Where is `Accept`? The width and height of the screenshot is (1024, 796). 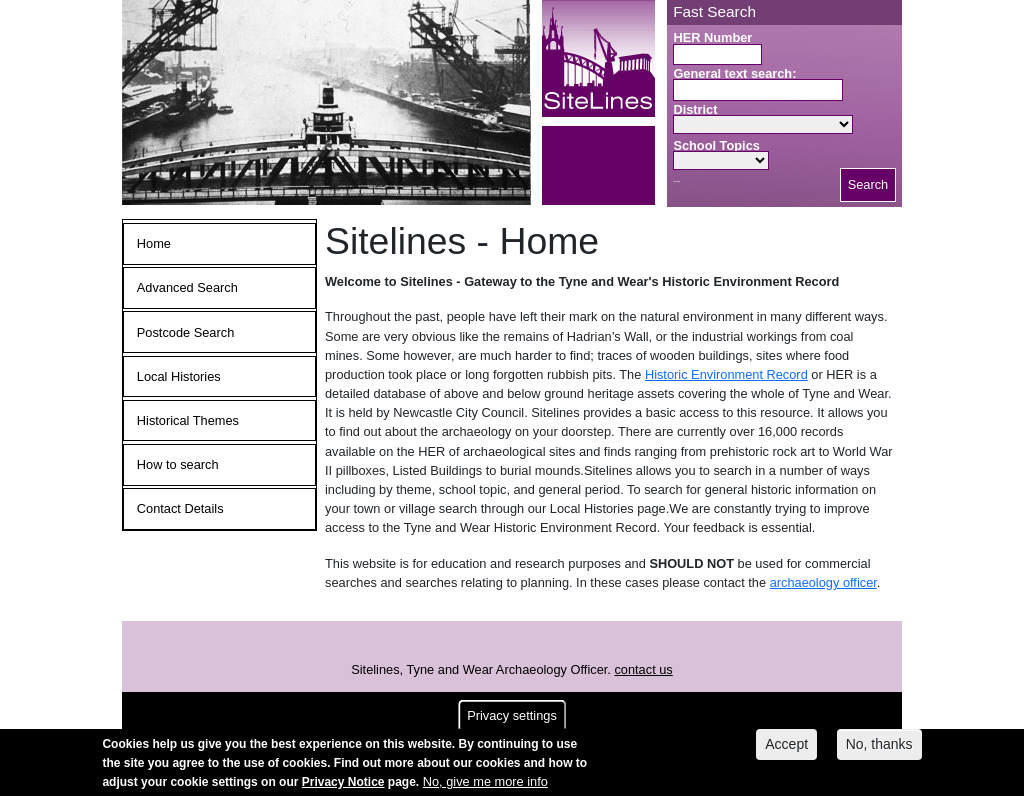 Accept is located at coordinates (786, 748).